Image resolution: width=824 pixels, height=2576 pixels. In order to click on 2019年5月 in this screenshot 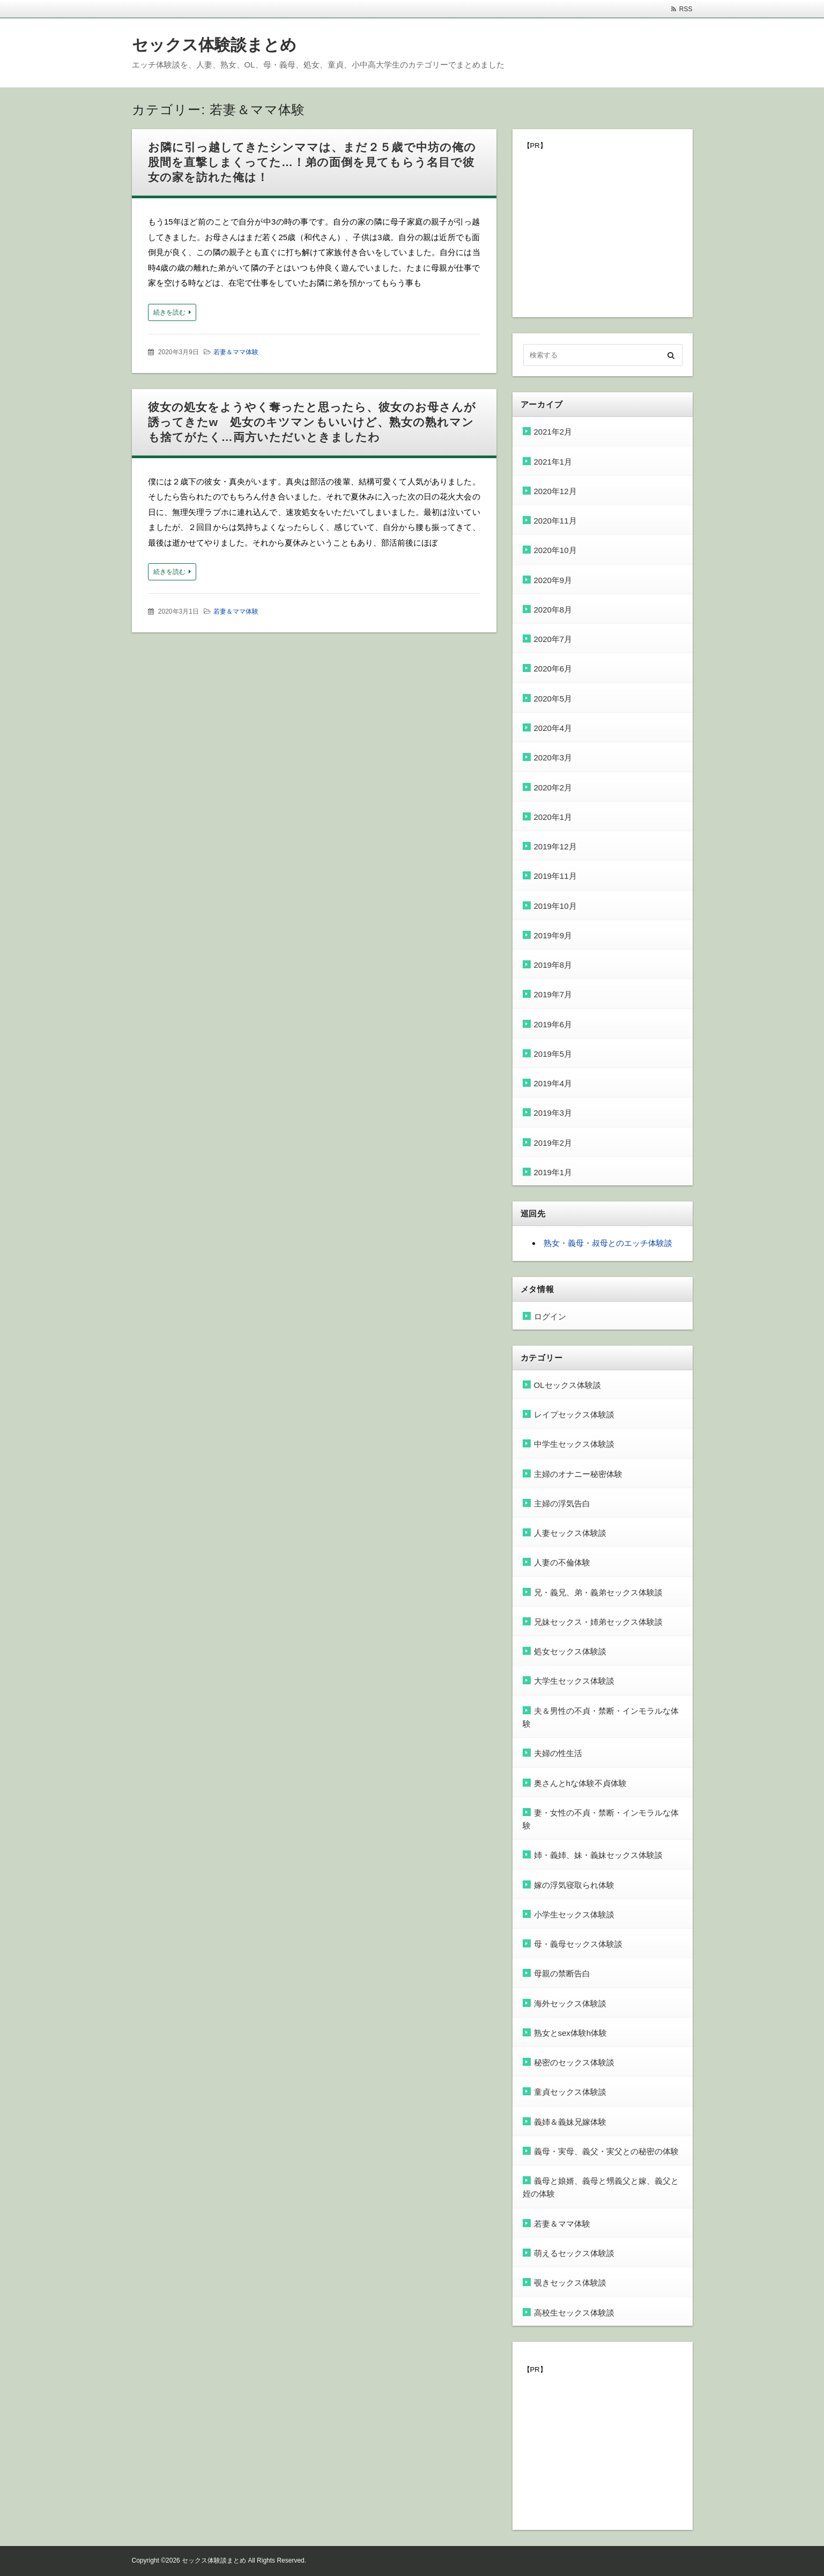, I will do `click(553, 1053)`.